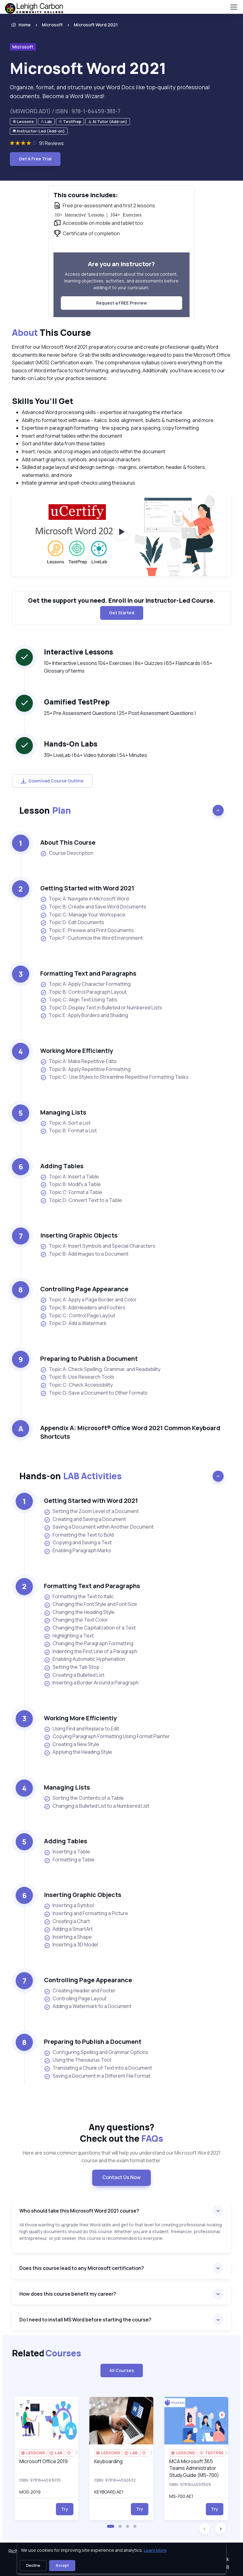 The image size is (243, 2576). Describe the element at coordinates (88, 1643) in the screenshot. I see `Changing the Paragraph Formatting` at that location.